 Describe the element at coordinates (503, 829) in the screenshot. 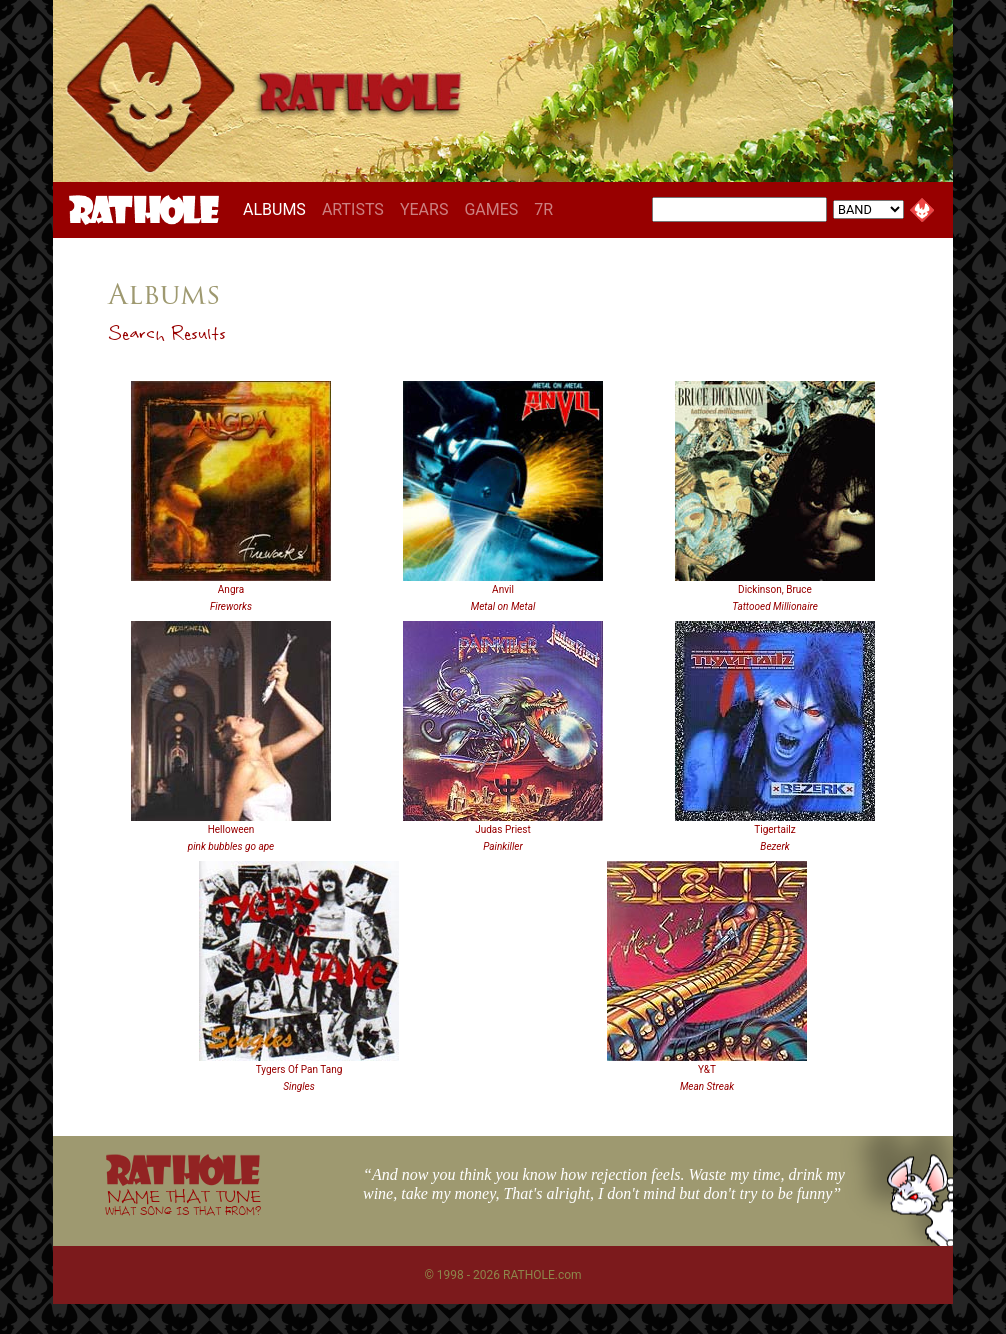

I see `Judas Priest` at that location.